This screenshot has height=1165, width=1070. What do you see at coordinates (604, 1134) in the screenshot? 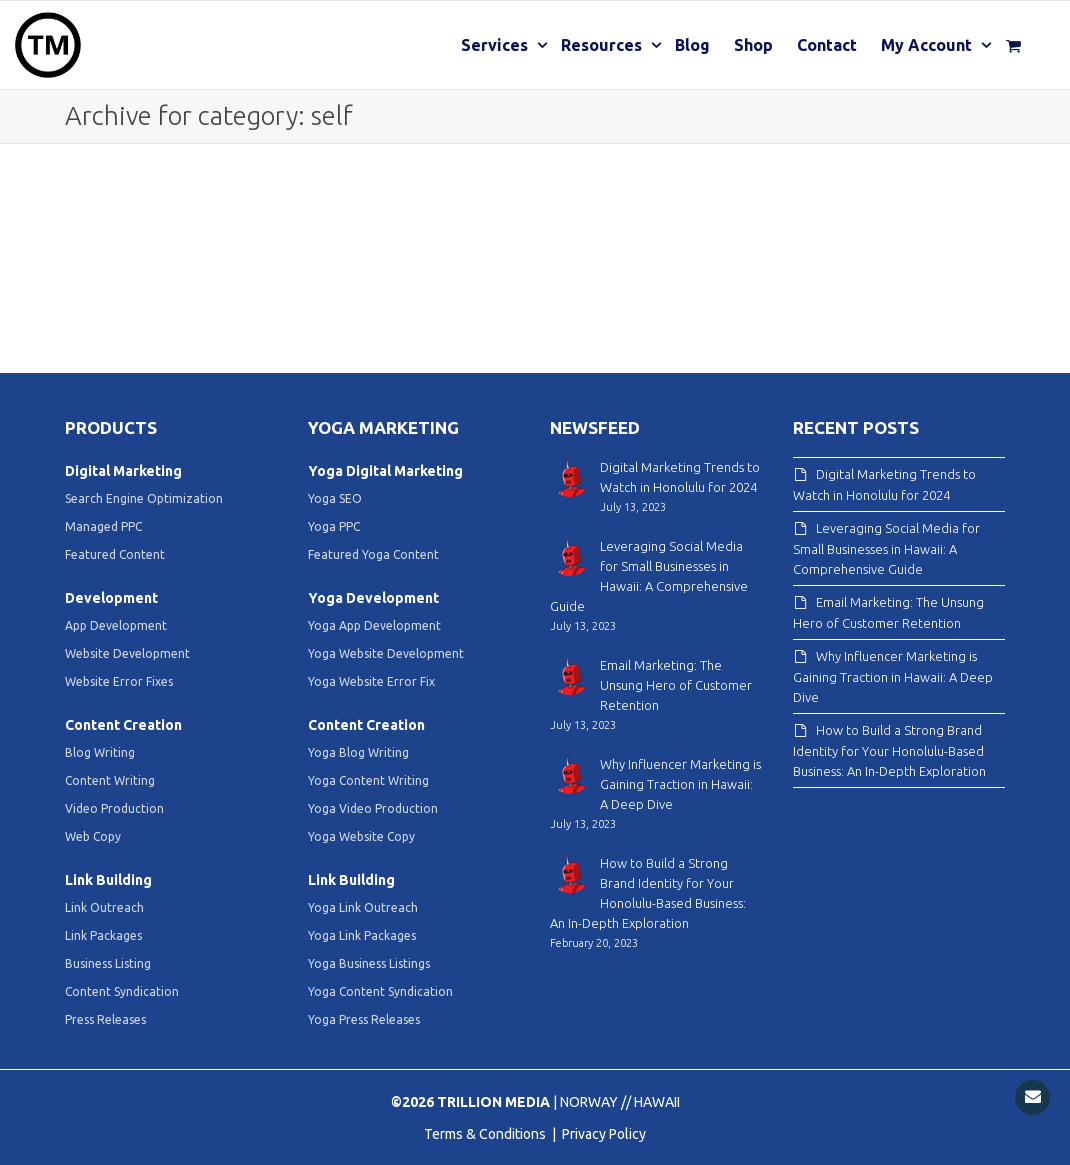
I see `Privacy Policy` at bounding box center [604, 1134].